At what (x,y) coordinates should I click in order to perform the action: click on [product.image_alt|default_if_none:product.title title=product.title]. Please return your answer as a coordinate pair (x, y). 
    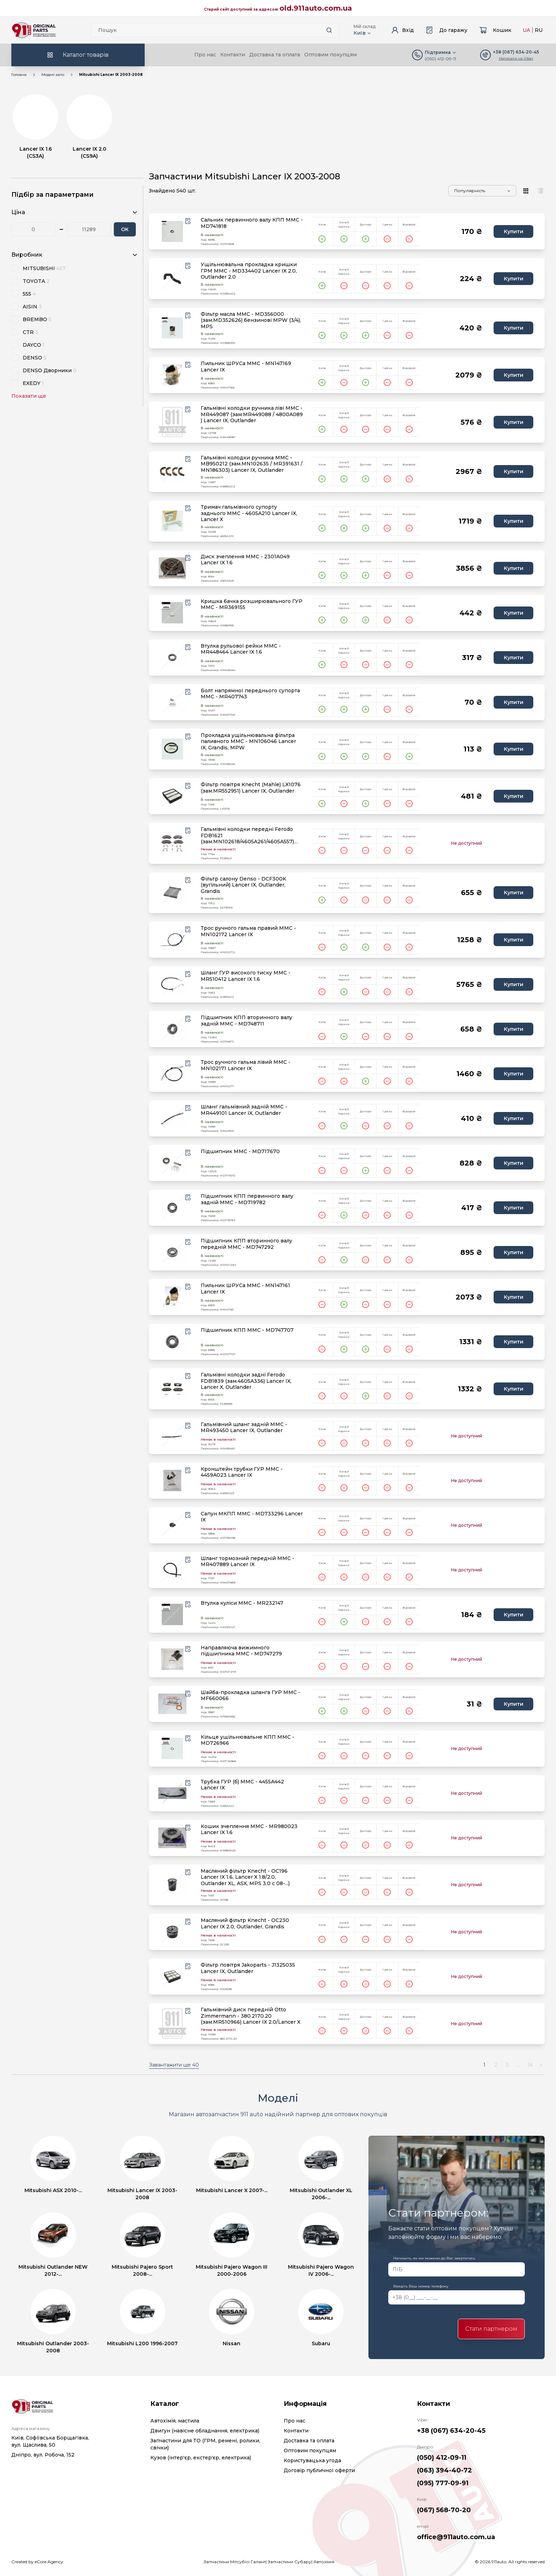
    Looking at the image, I should click on (172, 231).